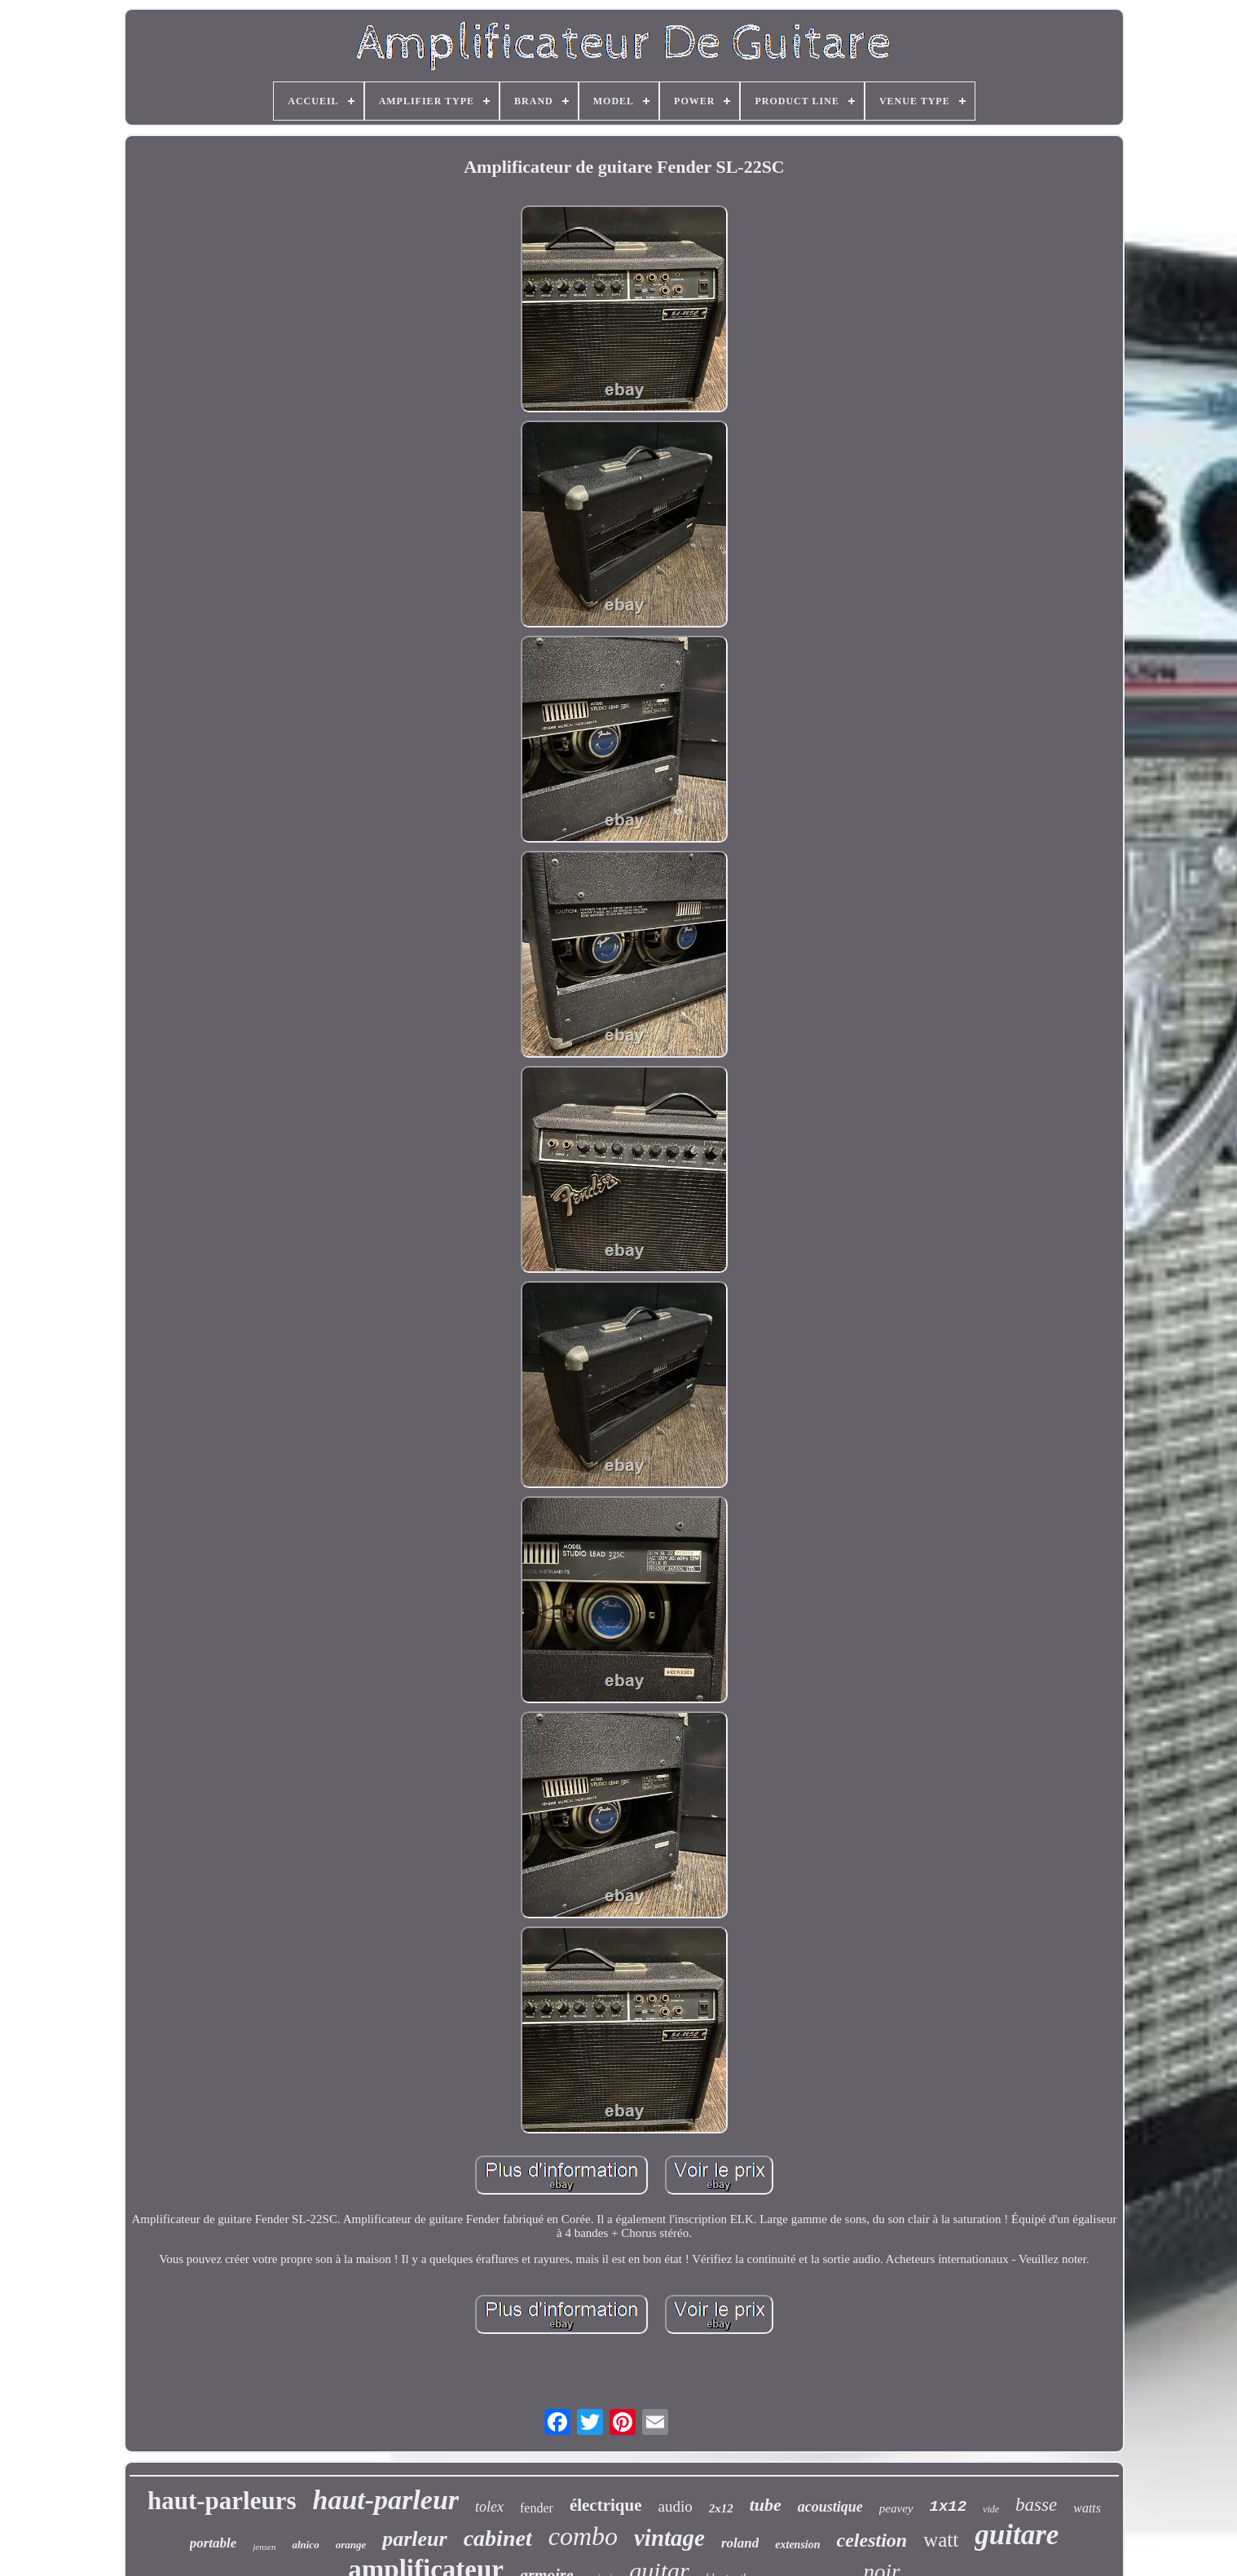 This screenshot has height=2576, width=1237. What do you see at coordinates (991, 2509) in the screenshot?
I see `vide` at bounding box center [991, 2509].